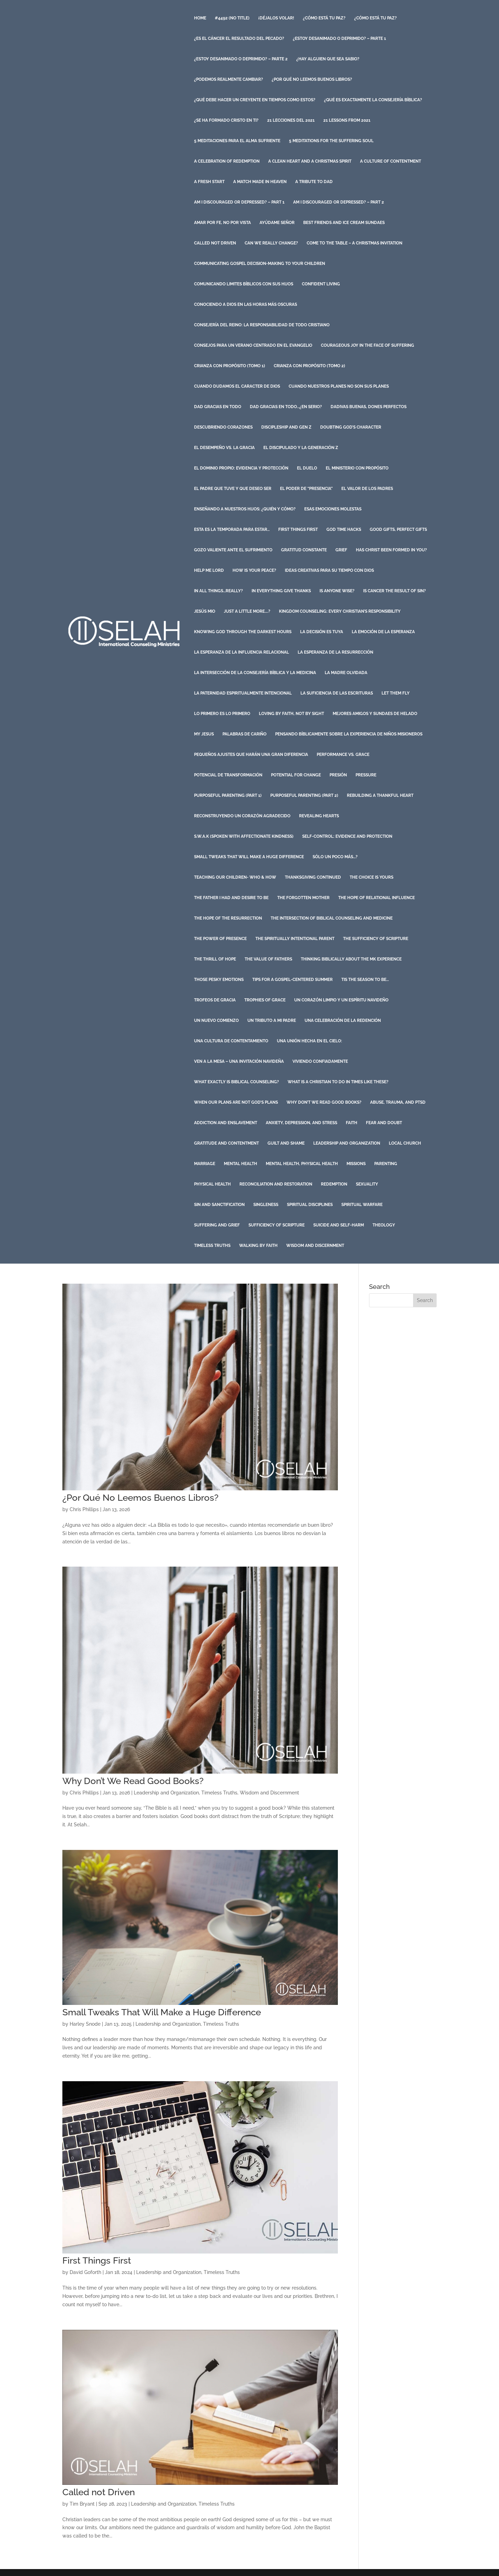  I want to click on Trophies of Grace, so click(265, 1000).